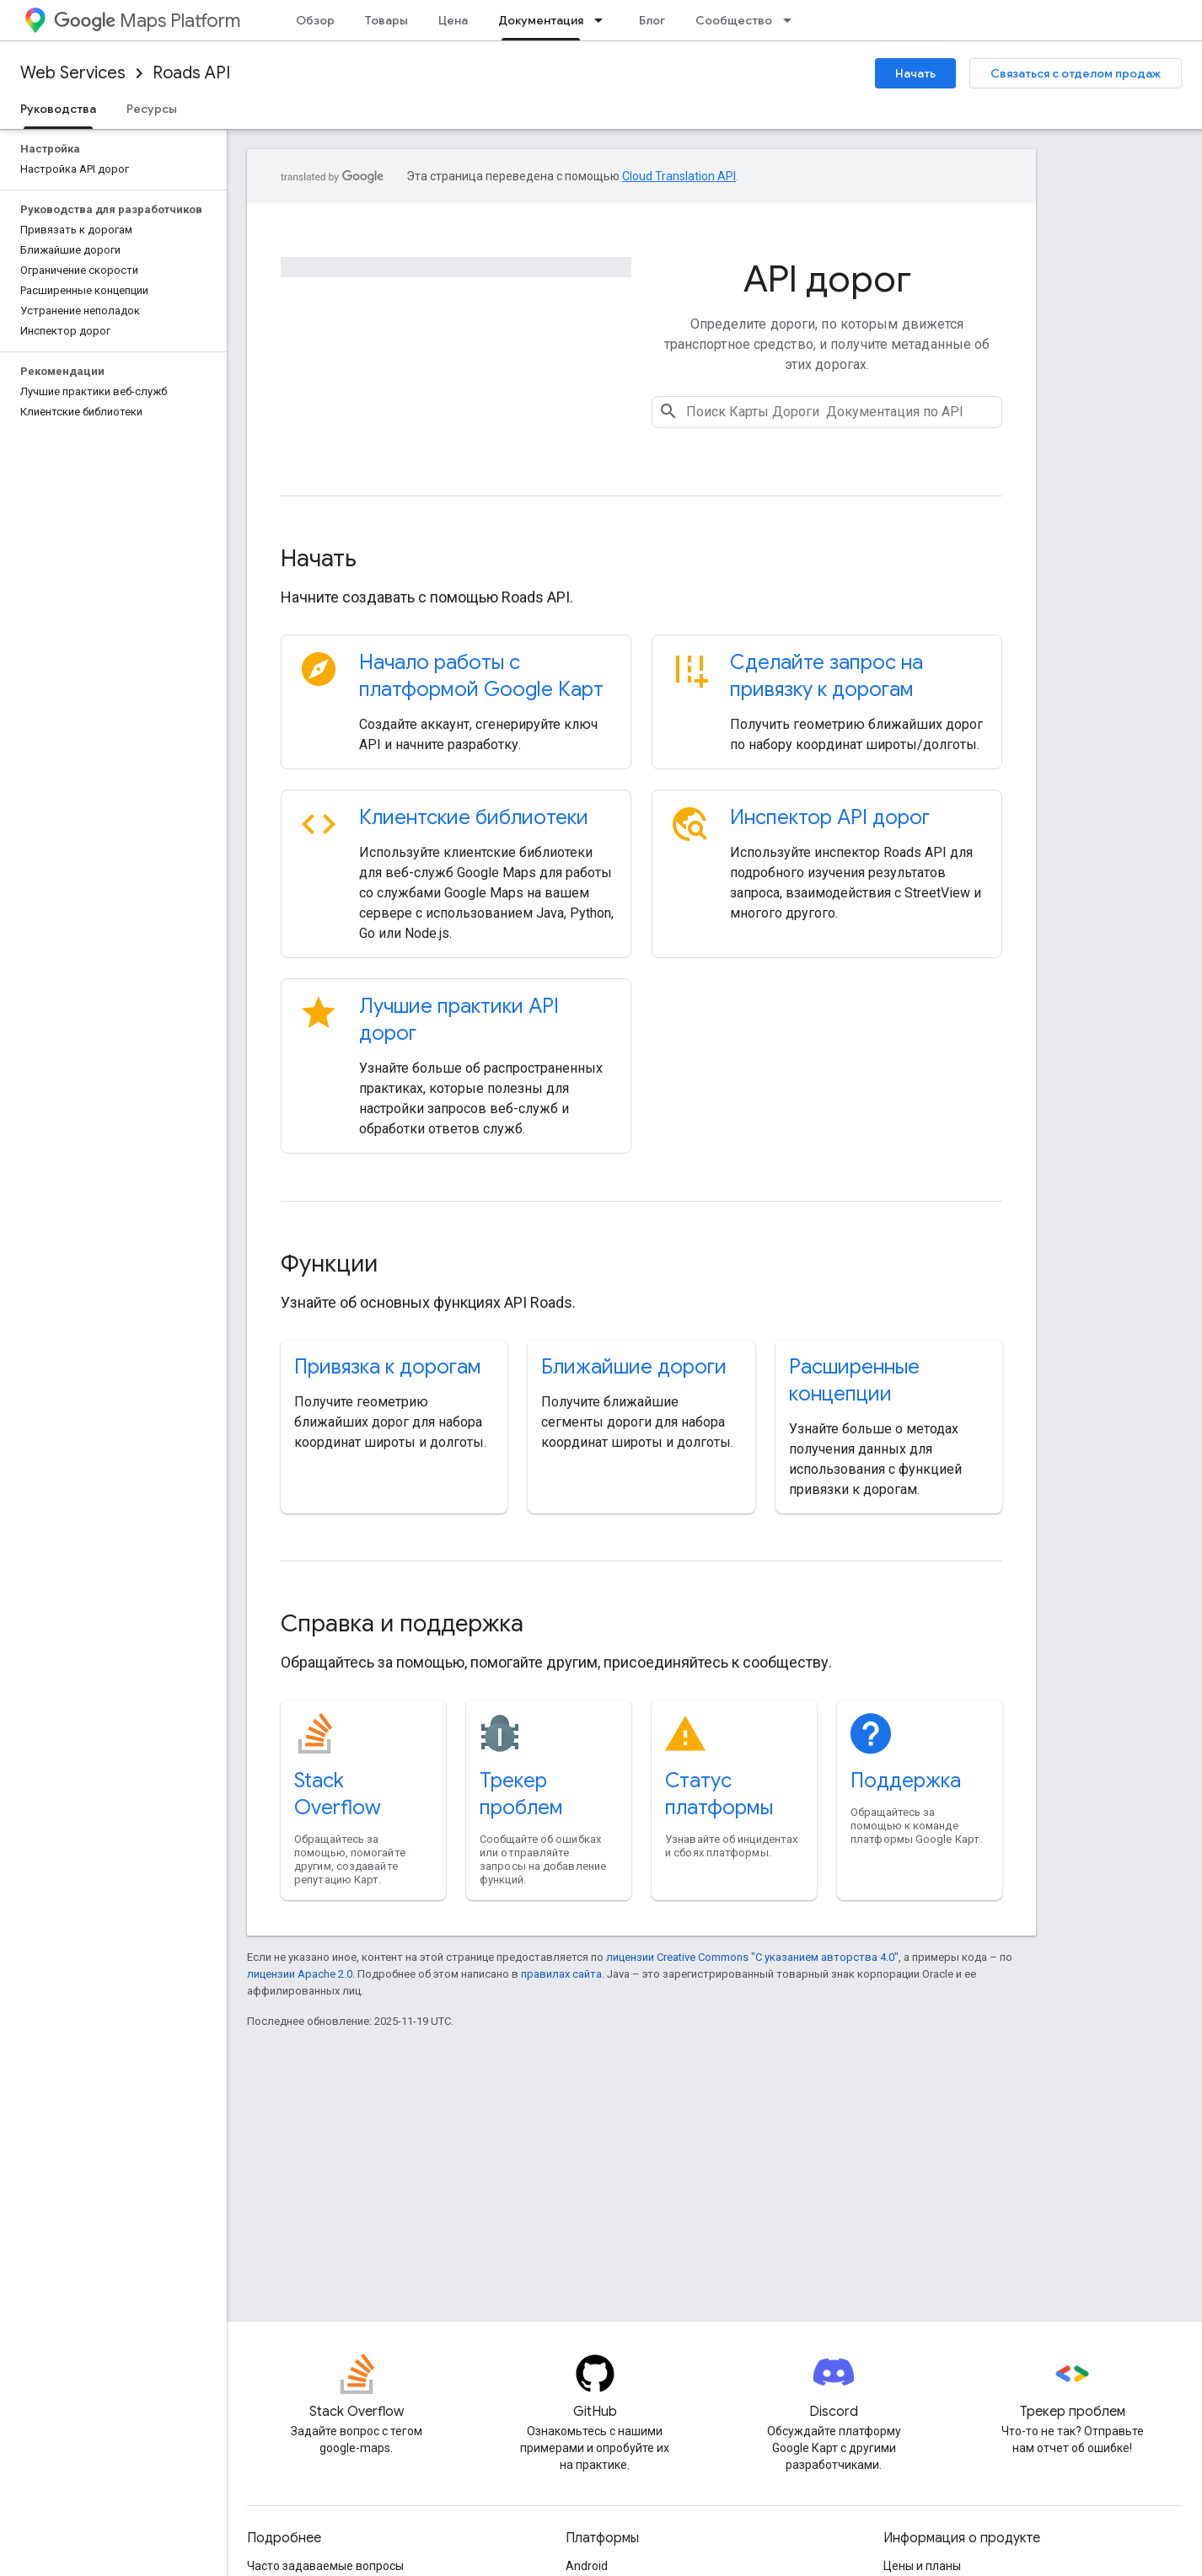 The image size is (1202, 2576). What do you see at coordinates (561, 1974) in the screenshot?
I see `правилах сайта` at bounding box center [561, 1974].